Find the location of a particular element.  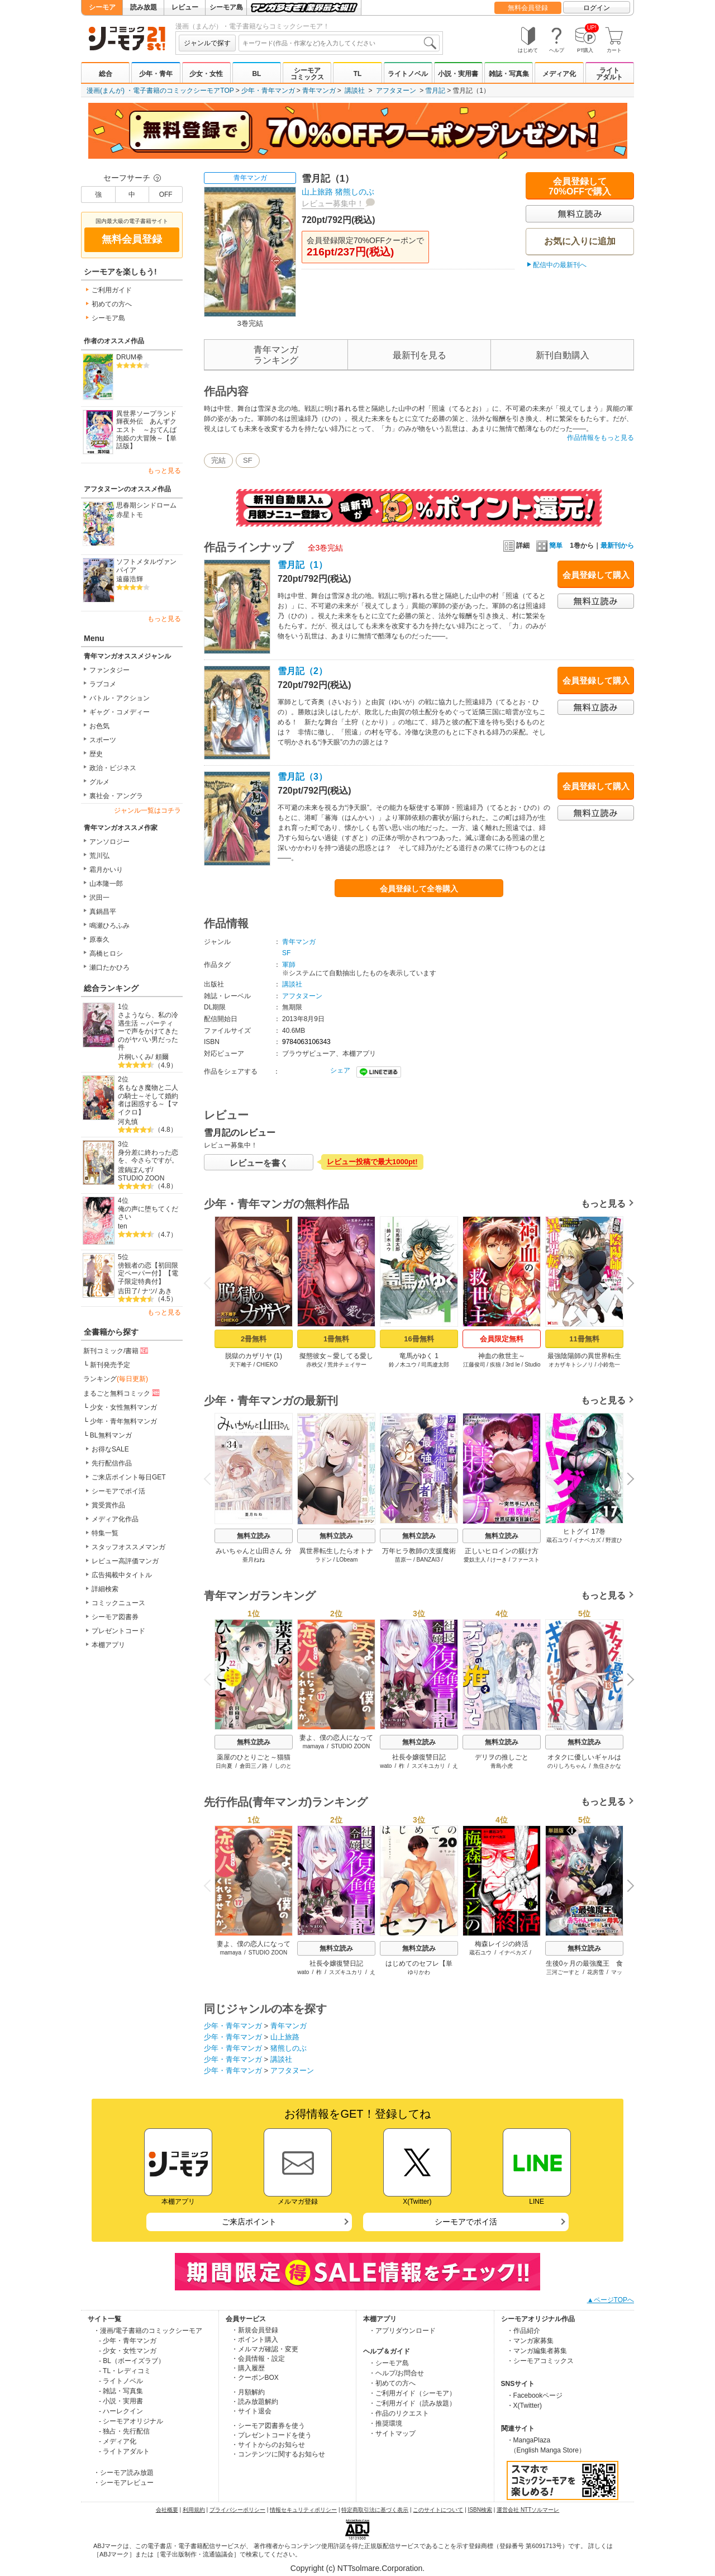

読み放題 is located at coordinates (143, 7).